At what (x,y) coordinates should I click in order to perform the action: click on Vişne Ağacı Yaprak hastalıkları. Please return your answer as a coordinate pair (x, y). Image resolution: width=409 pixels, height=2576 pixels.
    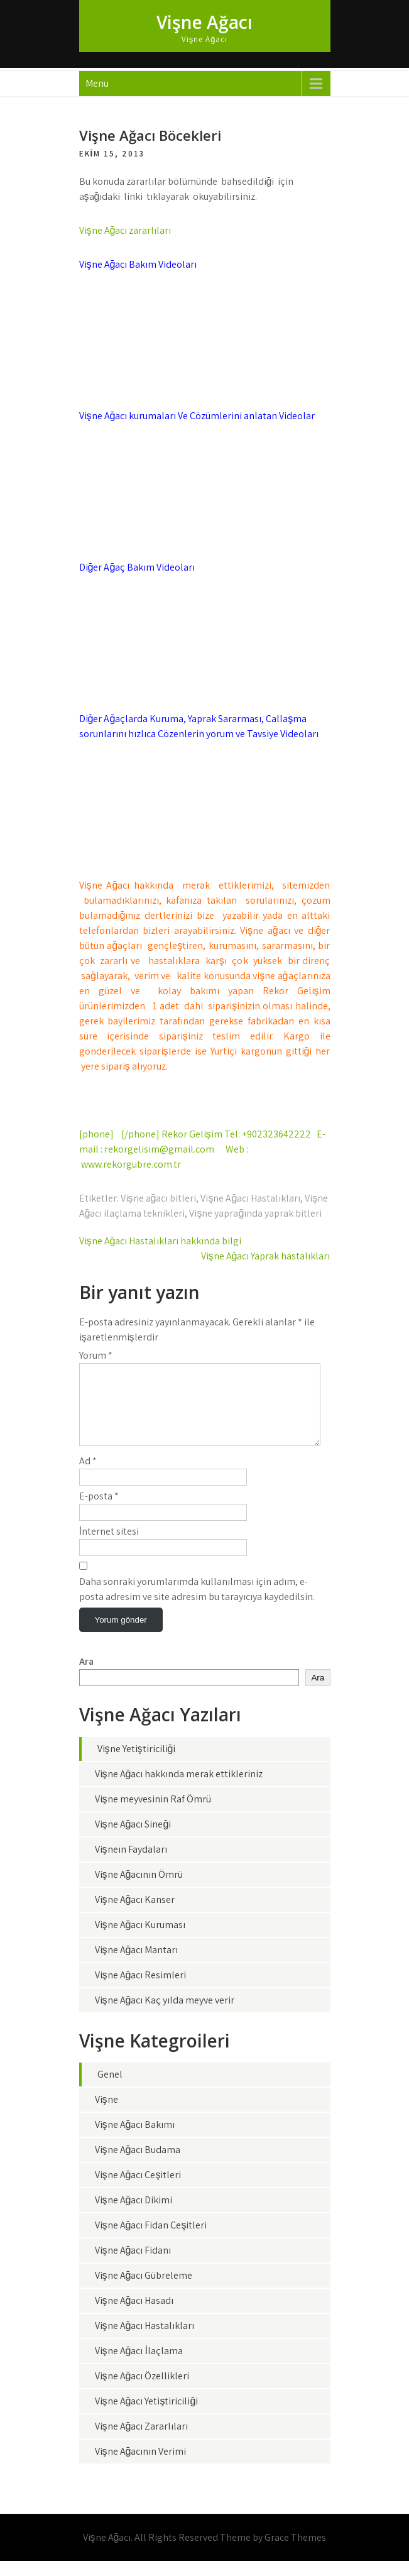
    Looking at the image, I should click on (265, 1256).